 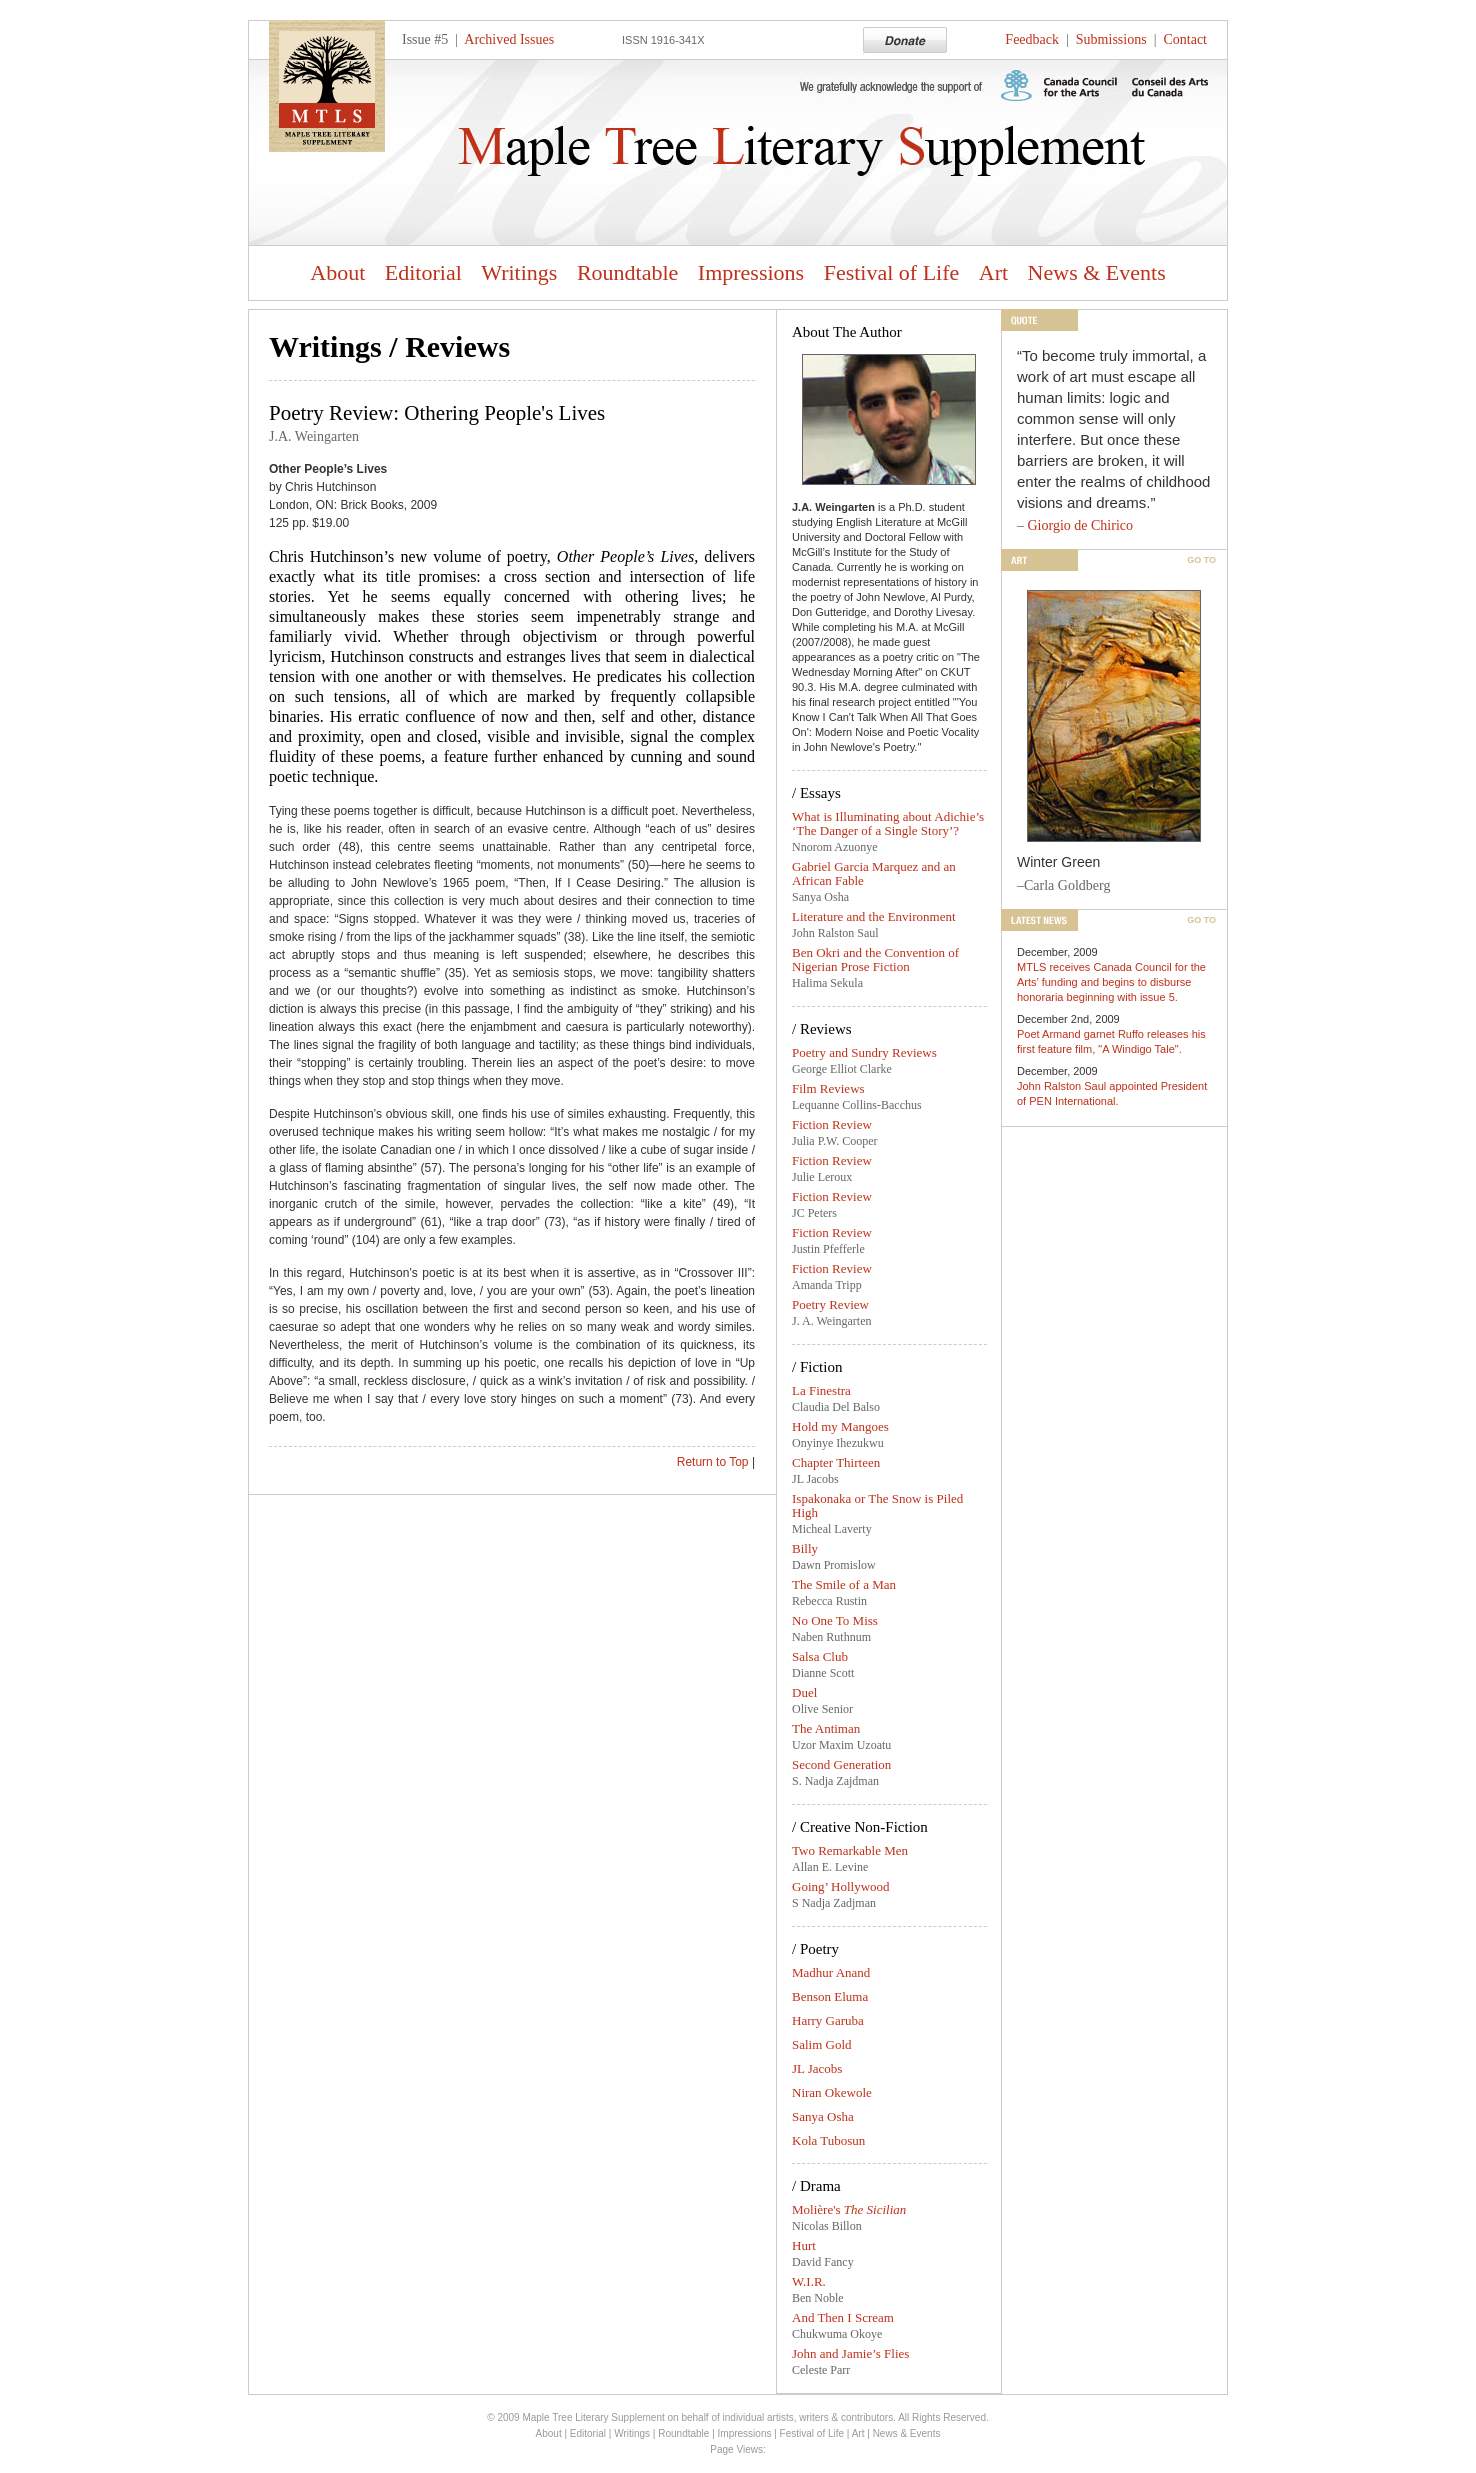 What do you see at coordinates (1097, 272) in the screenshot?
I see `News & Events` at bounding box center [1097, 272].